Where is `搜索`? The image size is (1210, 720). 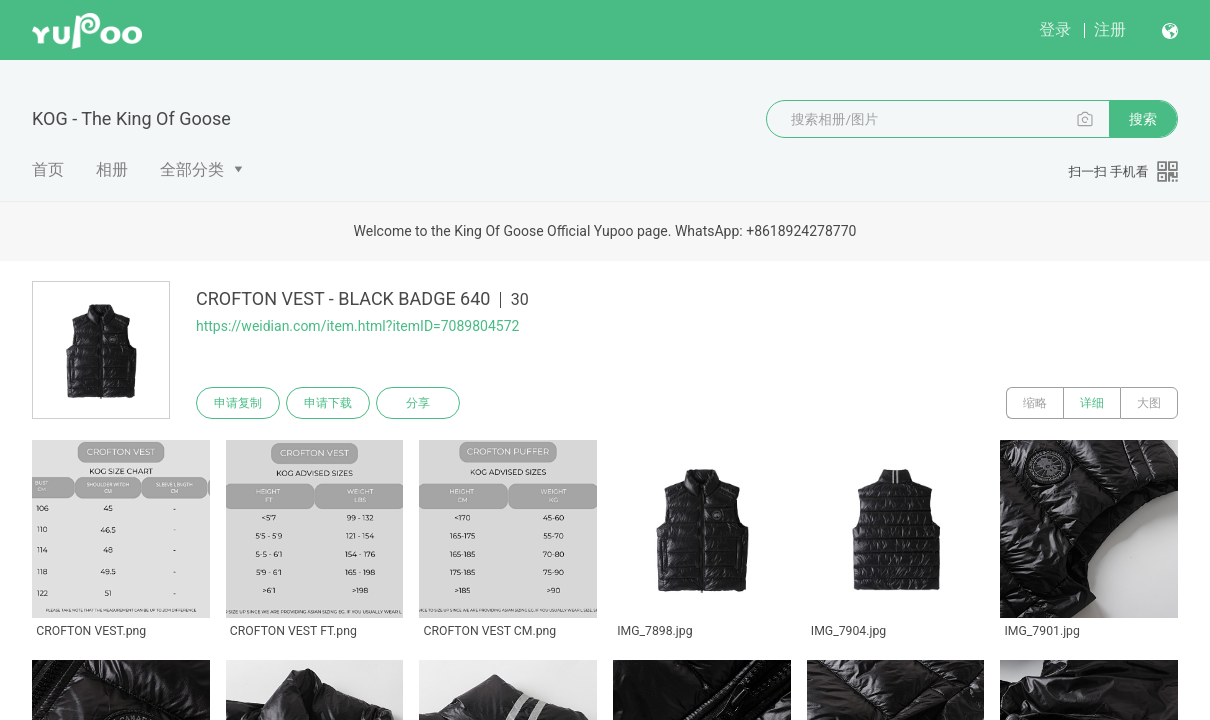
搜索 is located at coordinates (1143, 119).